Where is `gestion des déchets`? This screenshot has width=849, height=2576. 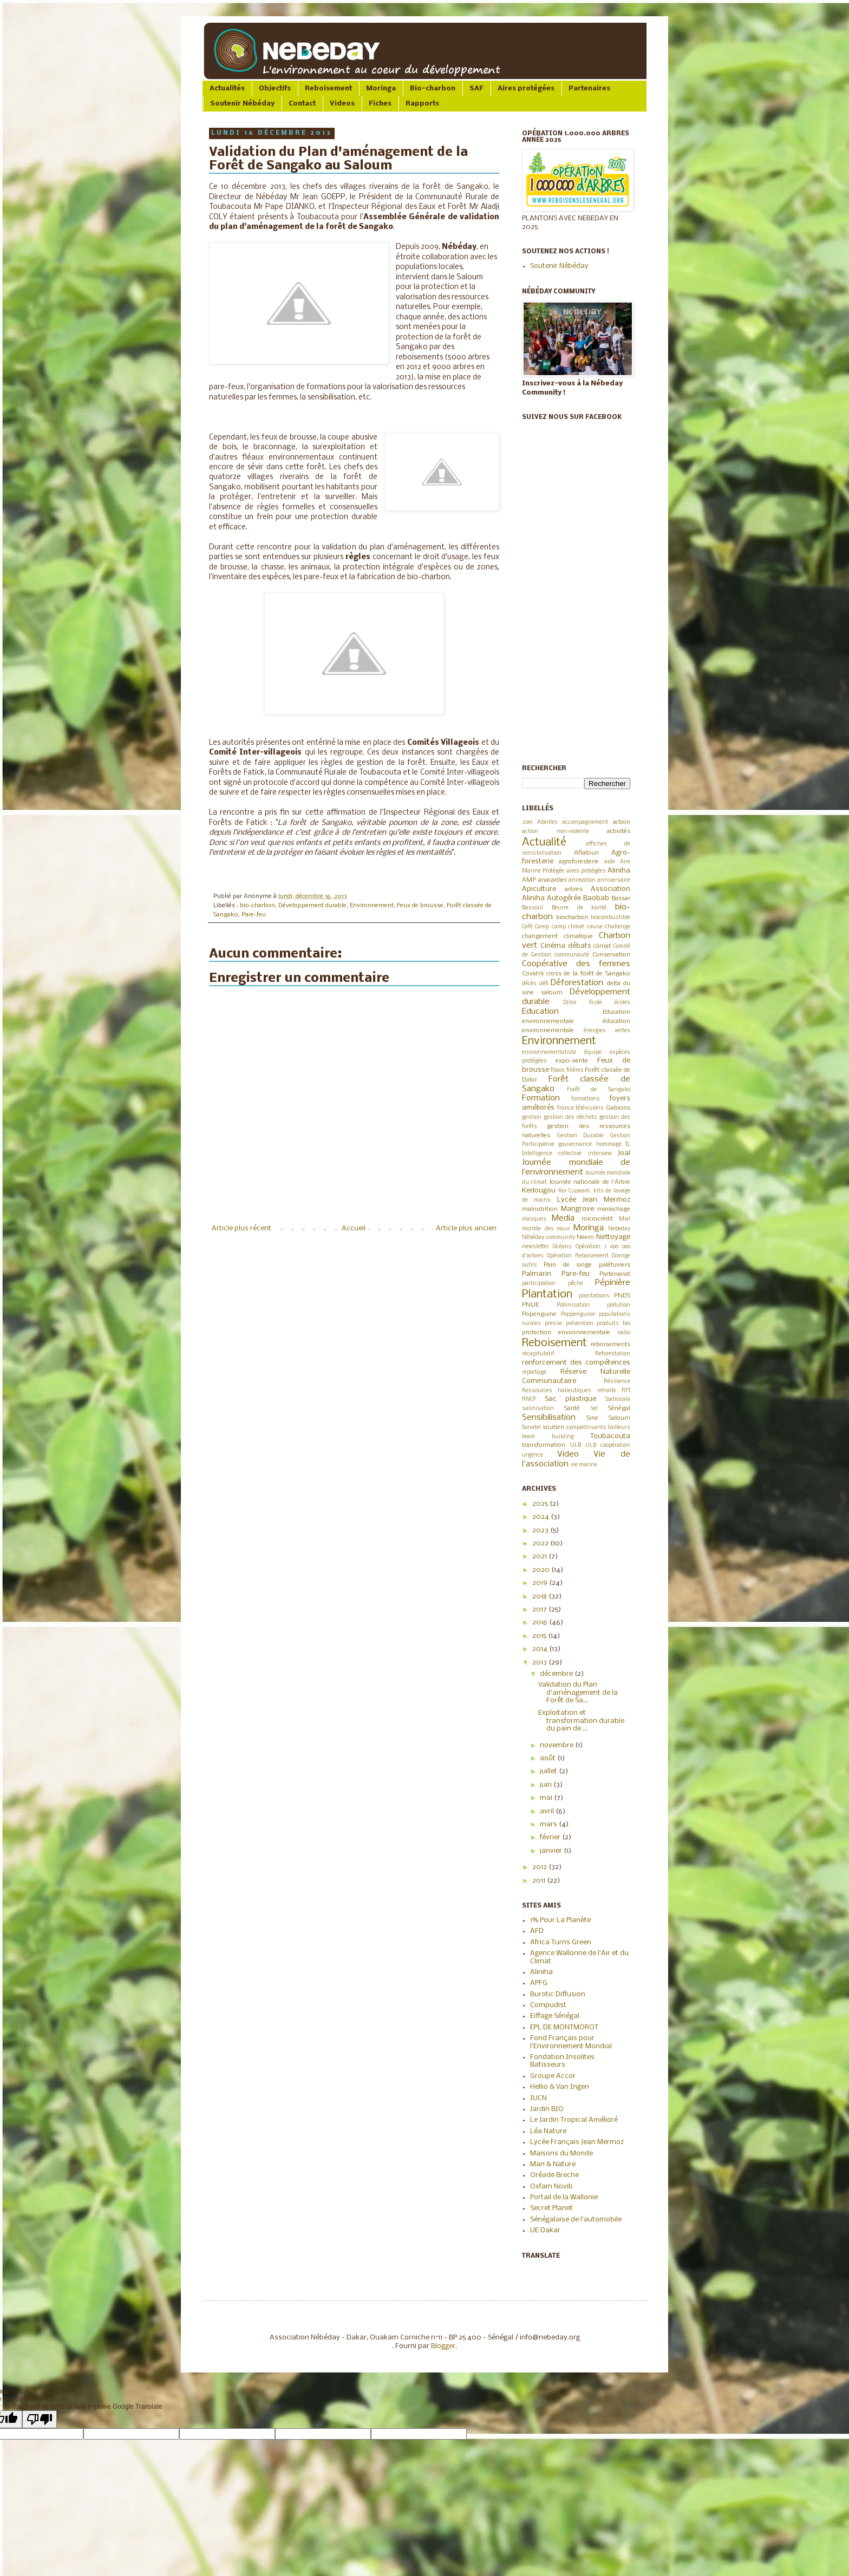 gestion des déchets is located at coordinates (570, 1117).